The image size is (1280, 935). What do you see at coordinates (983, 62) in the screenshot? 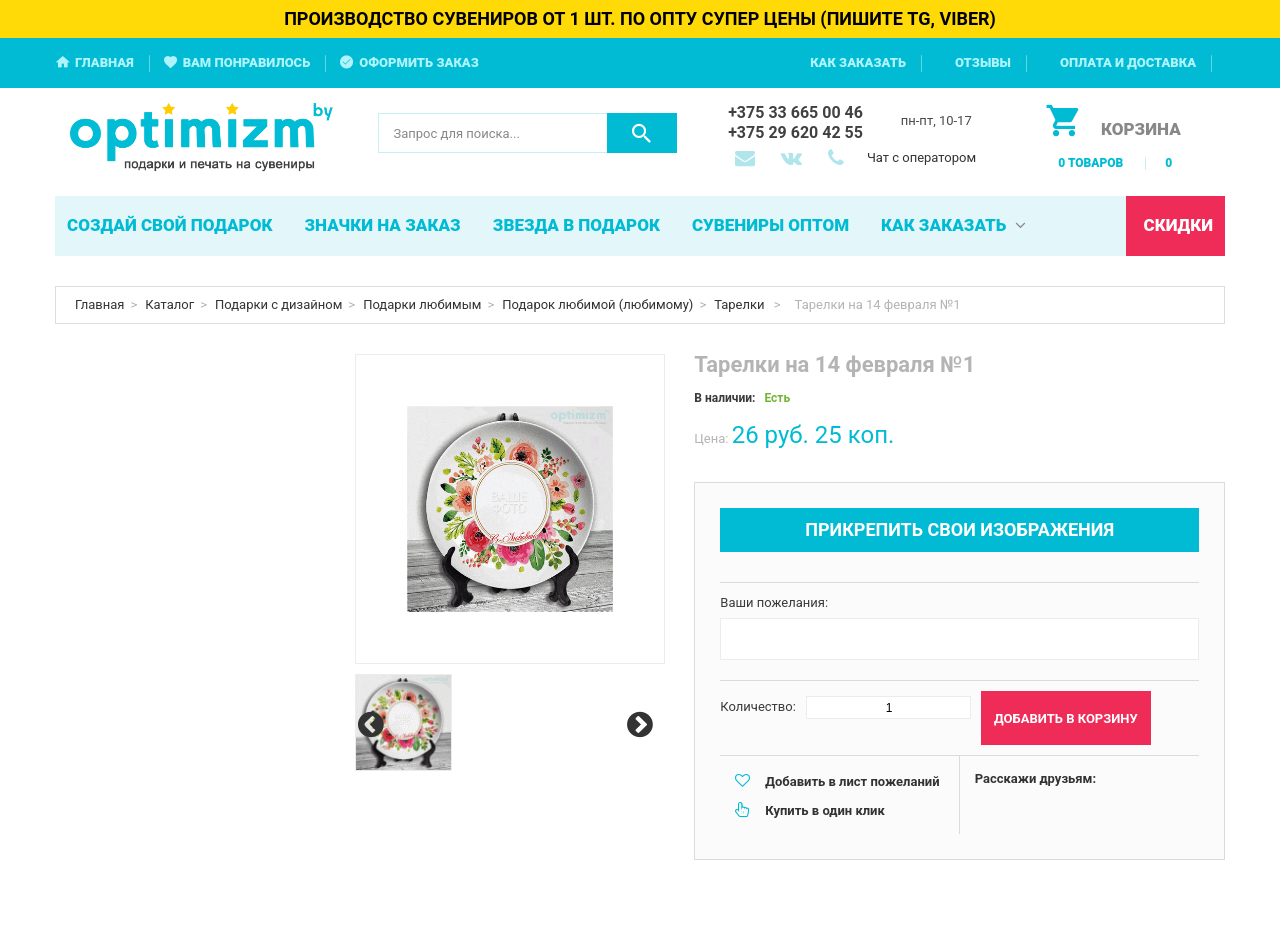
I see `Отзывы` at bounding box center [983, 62].